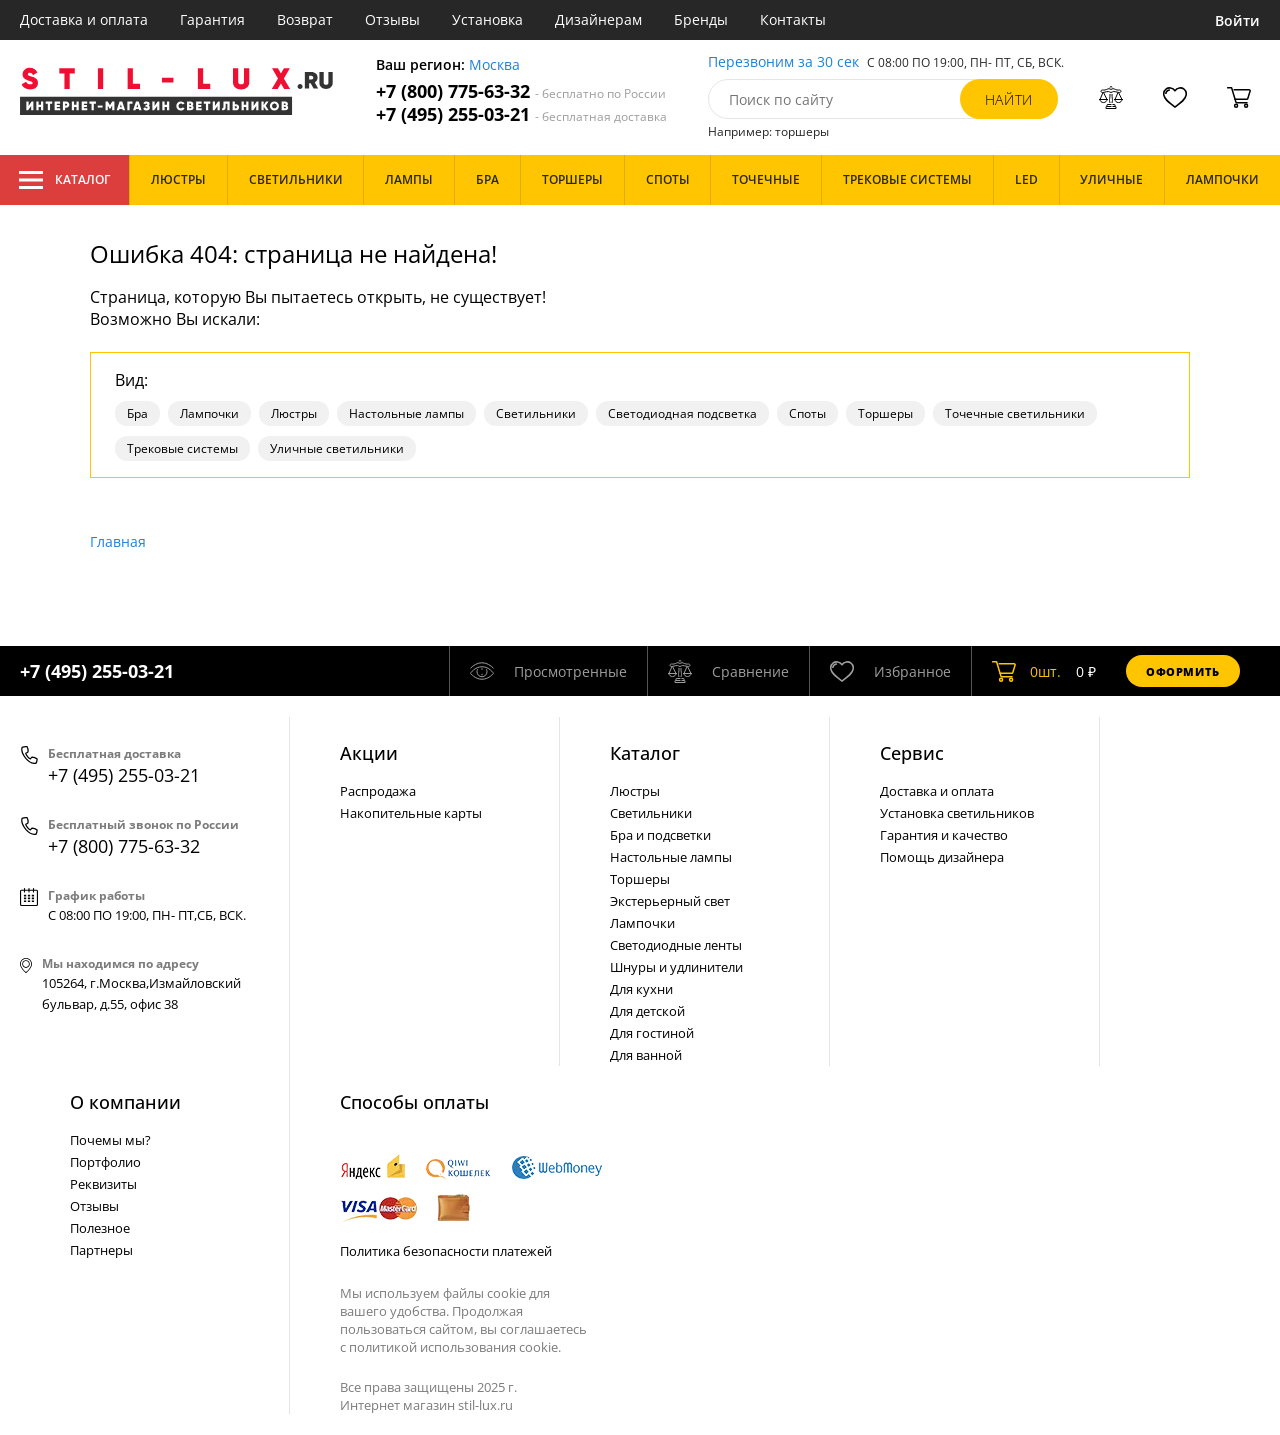 This screenshot has width=1280, height=1435. What do you see at coordinates (137, 413) in the screenshot?
I see `Бра` at bounding box center [137, 413].